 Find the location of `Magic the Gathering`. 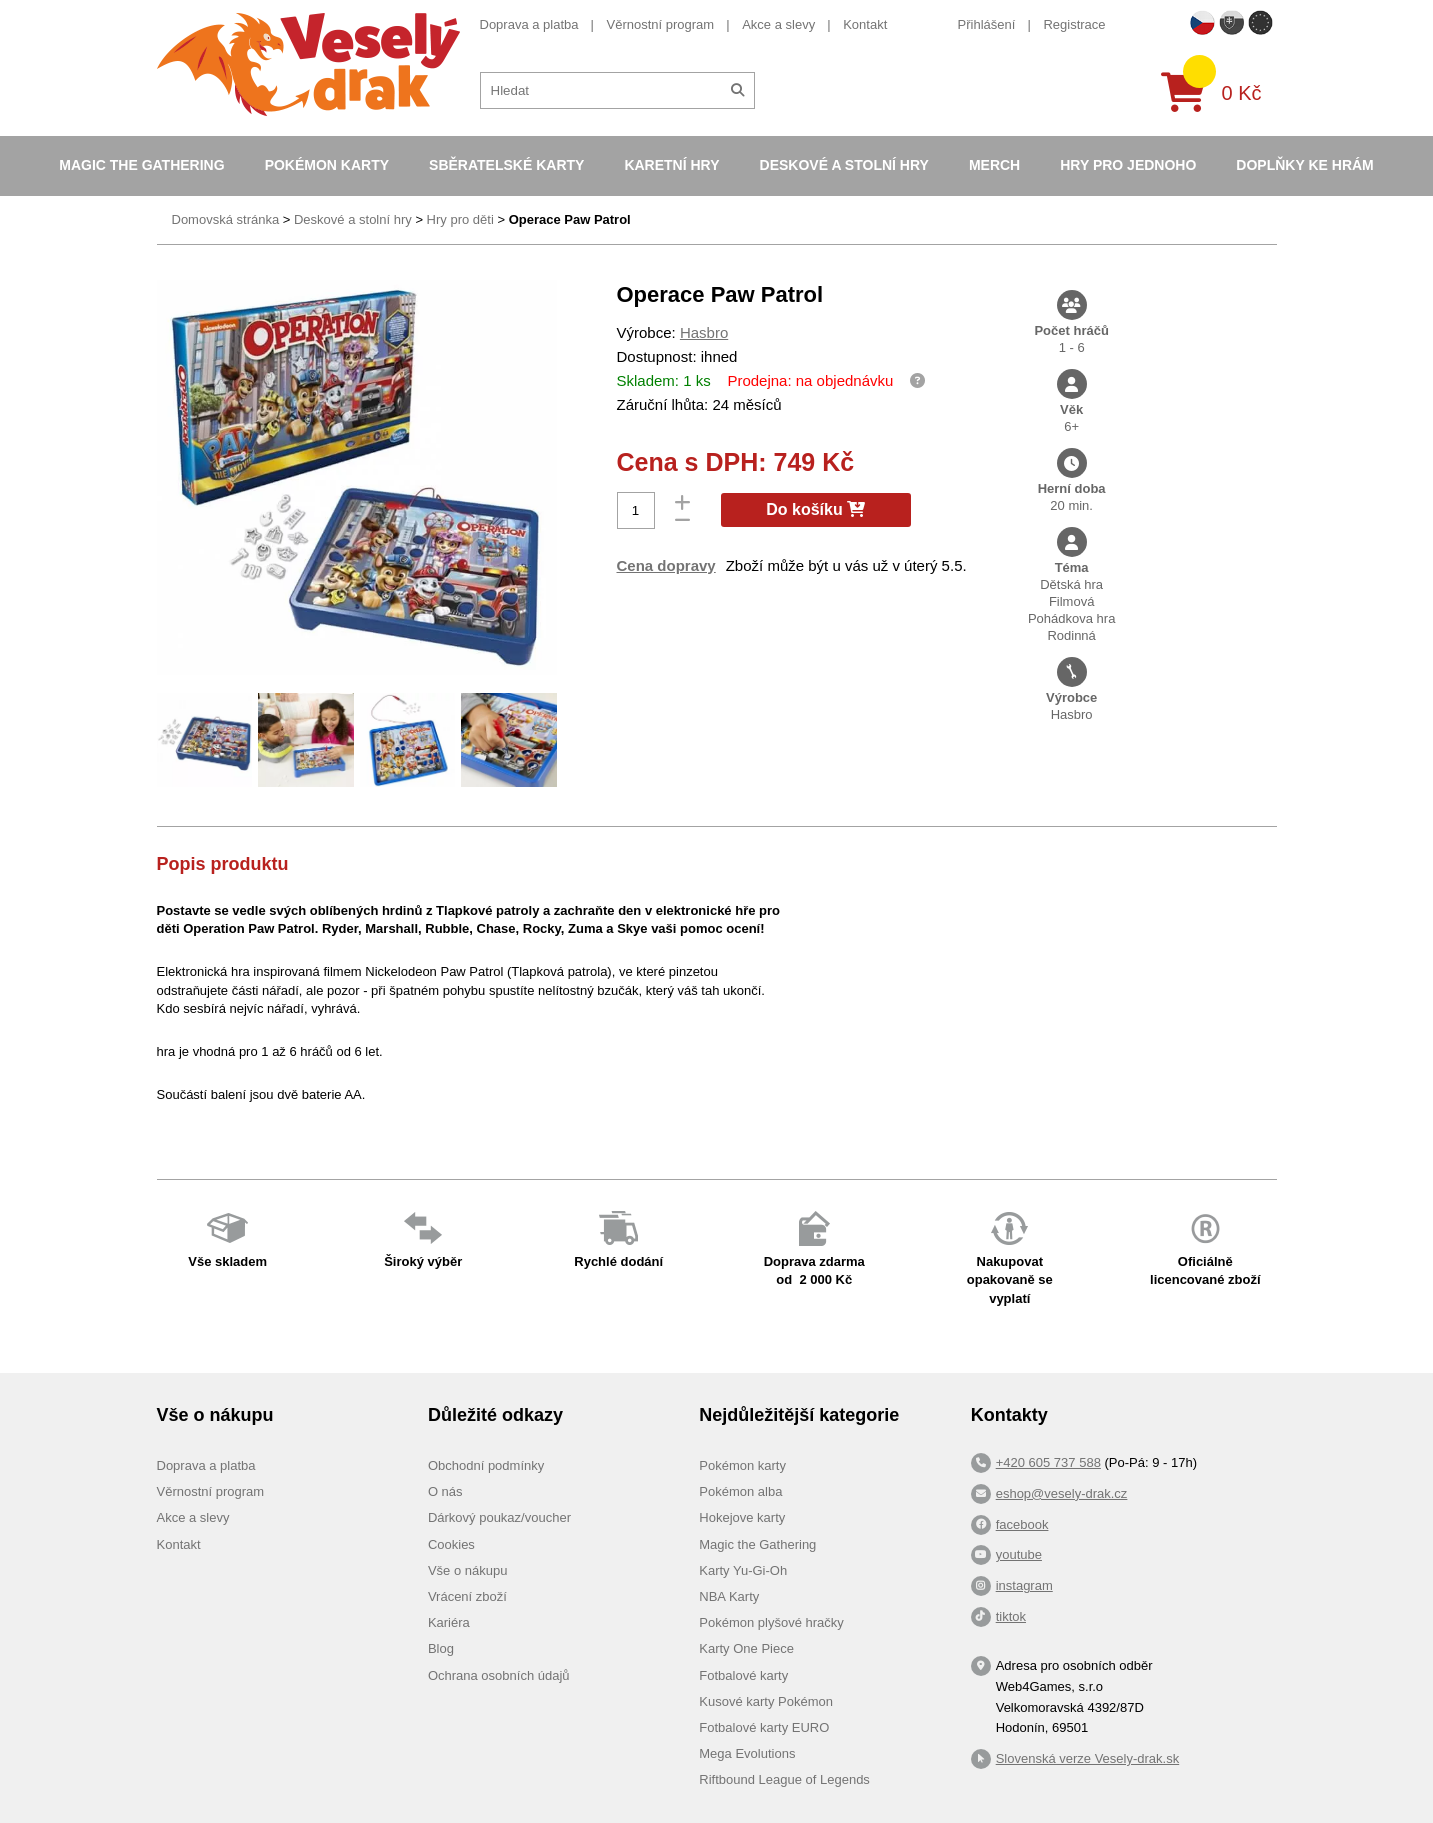

Magic the Gathering is located at coordinates (141, 165).